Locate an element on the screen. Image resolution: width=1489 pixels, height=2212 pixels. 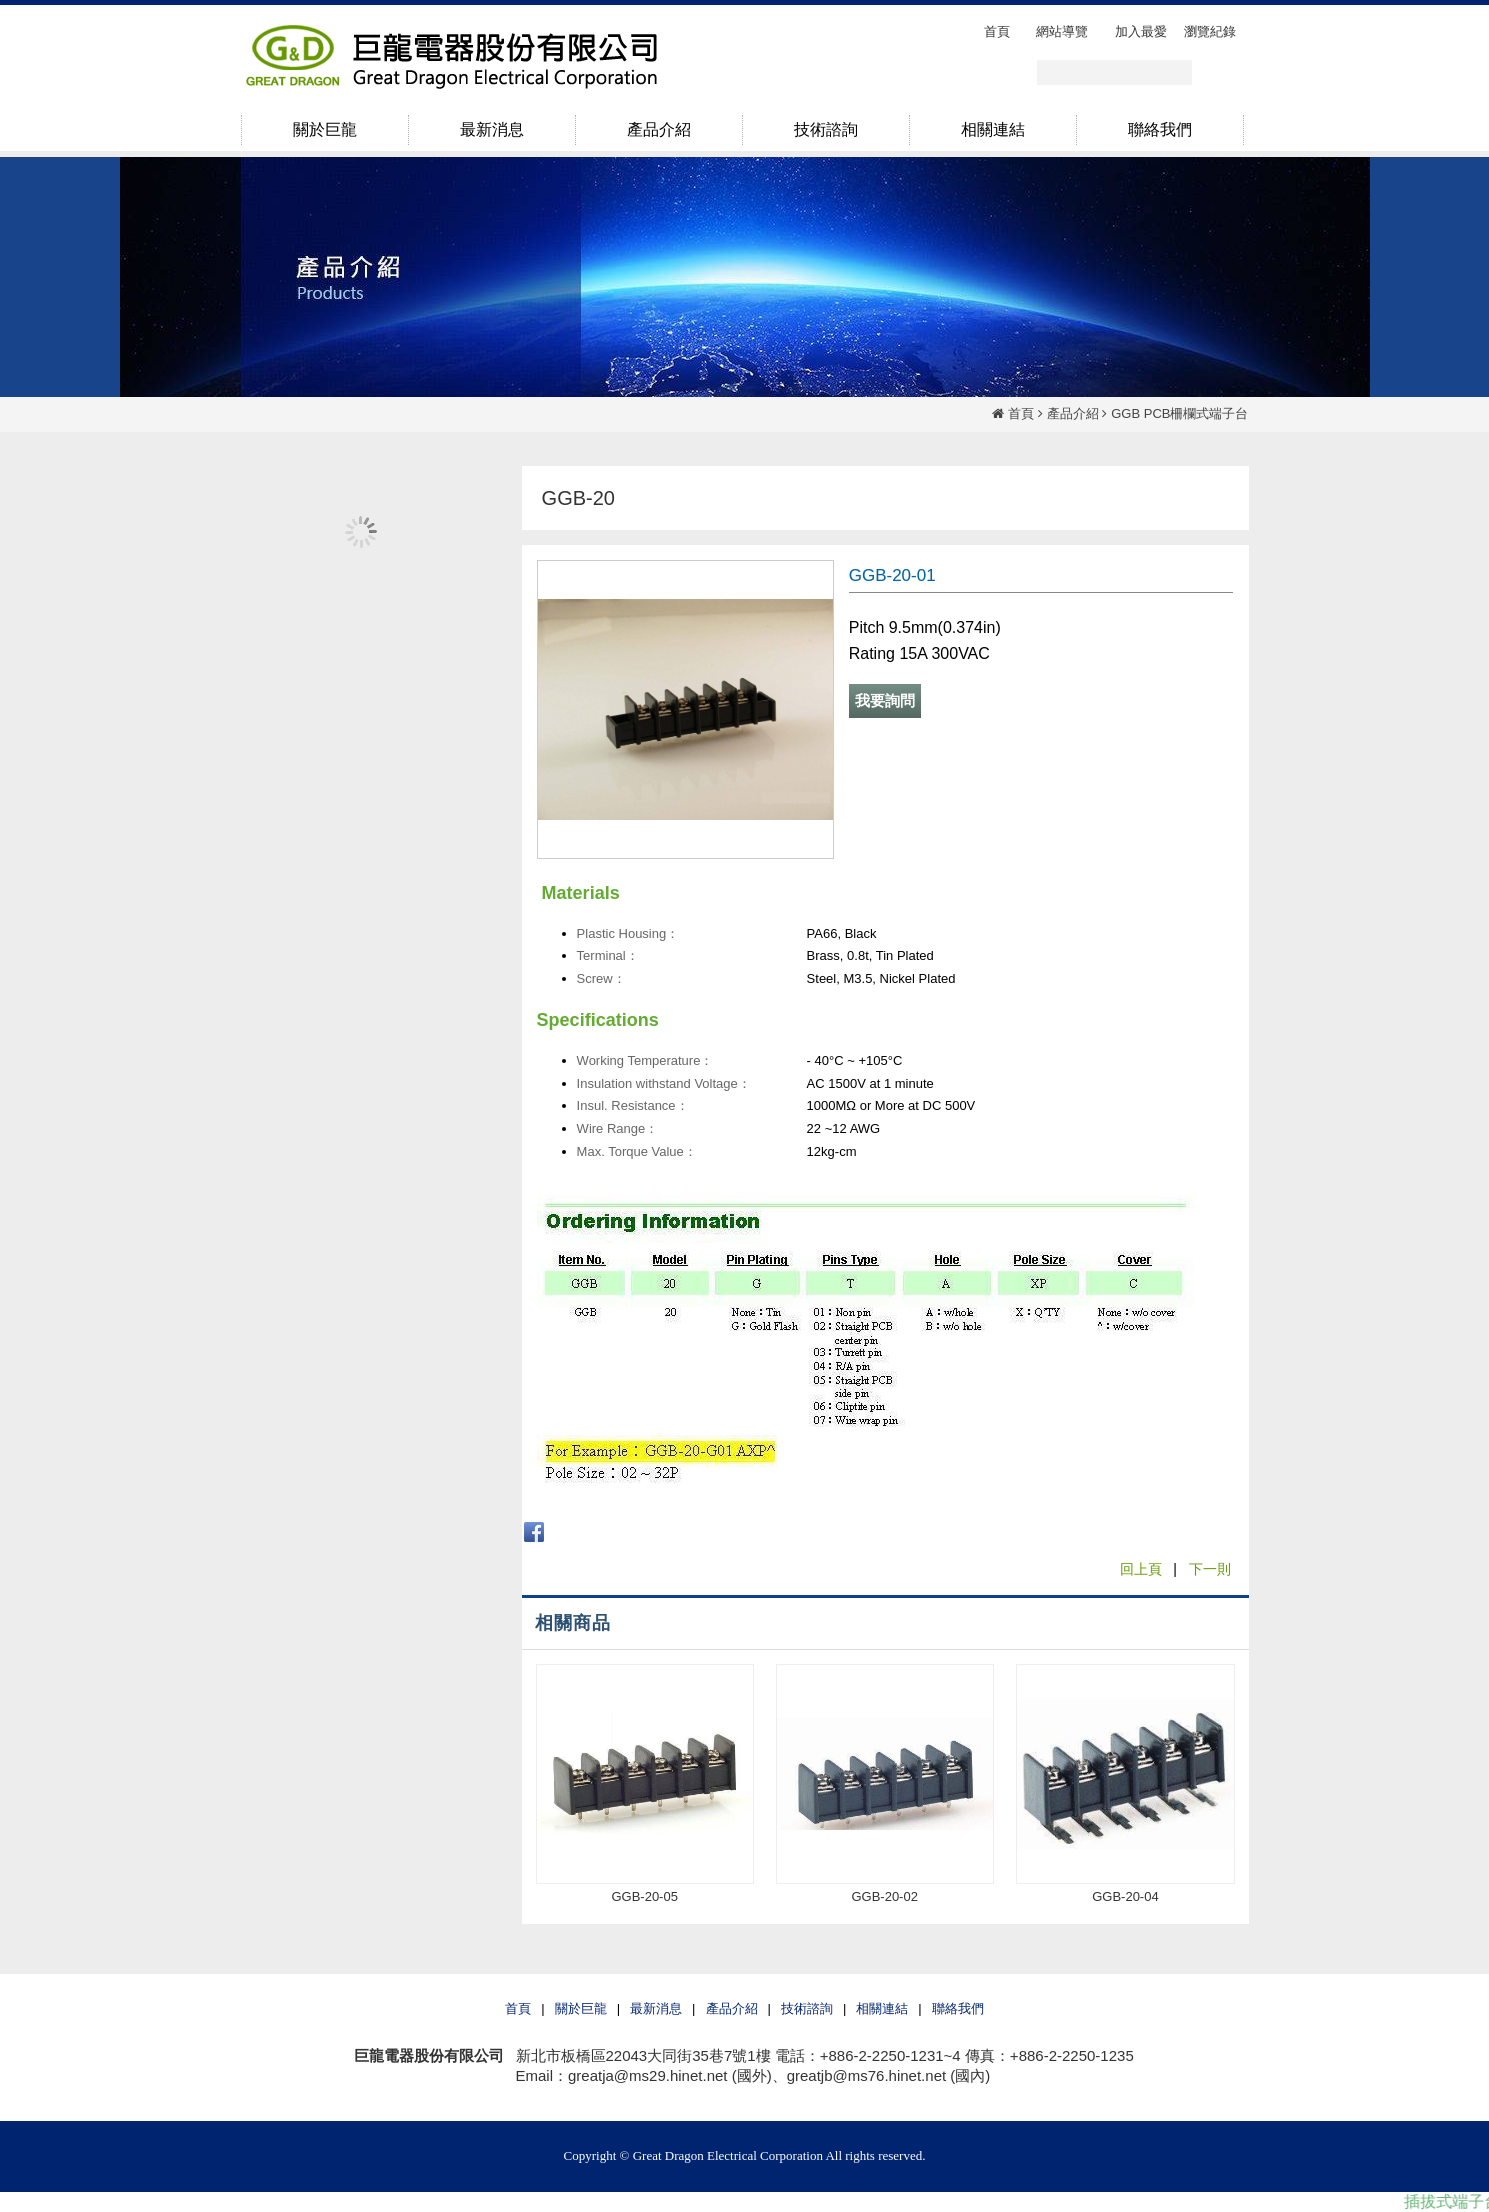
下一則 is located at coordinates (1210, 1569).